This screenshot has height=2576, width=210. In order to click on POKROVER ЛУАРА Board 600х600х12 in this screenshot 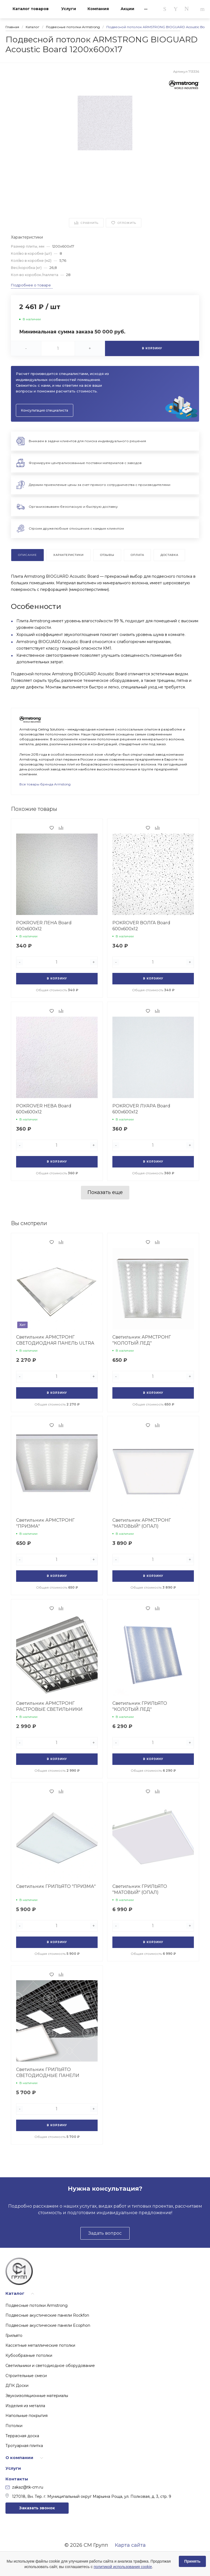, I will do `click(141, 1108)`.